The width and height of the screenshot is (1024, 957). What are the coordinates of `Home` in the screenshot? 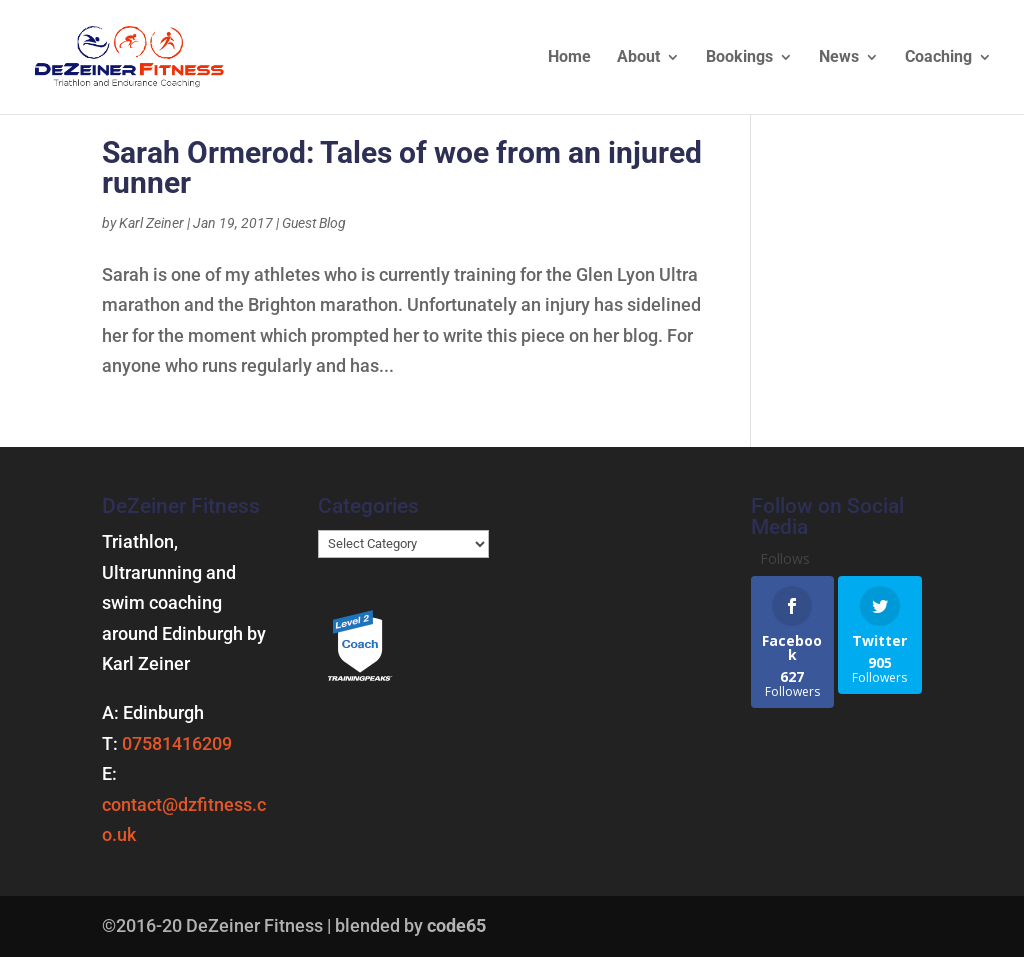 It's located at (569, 58).